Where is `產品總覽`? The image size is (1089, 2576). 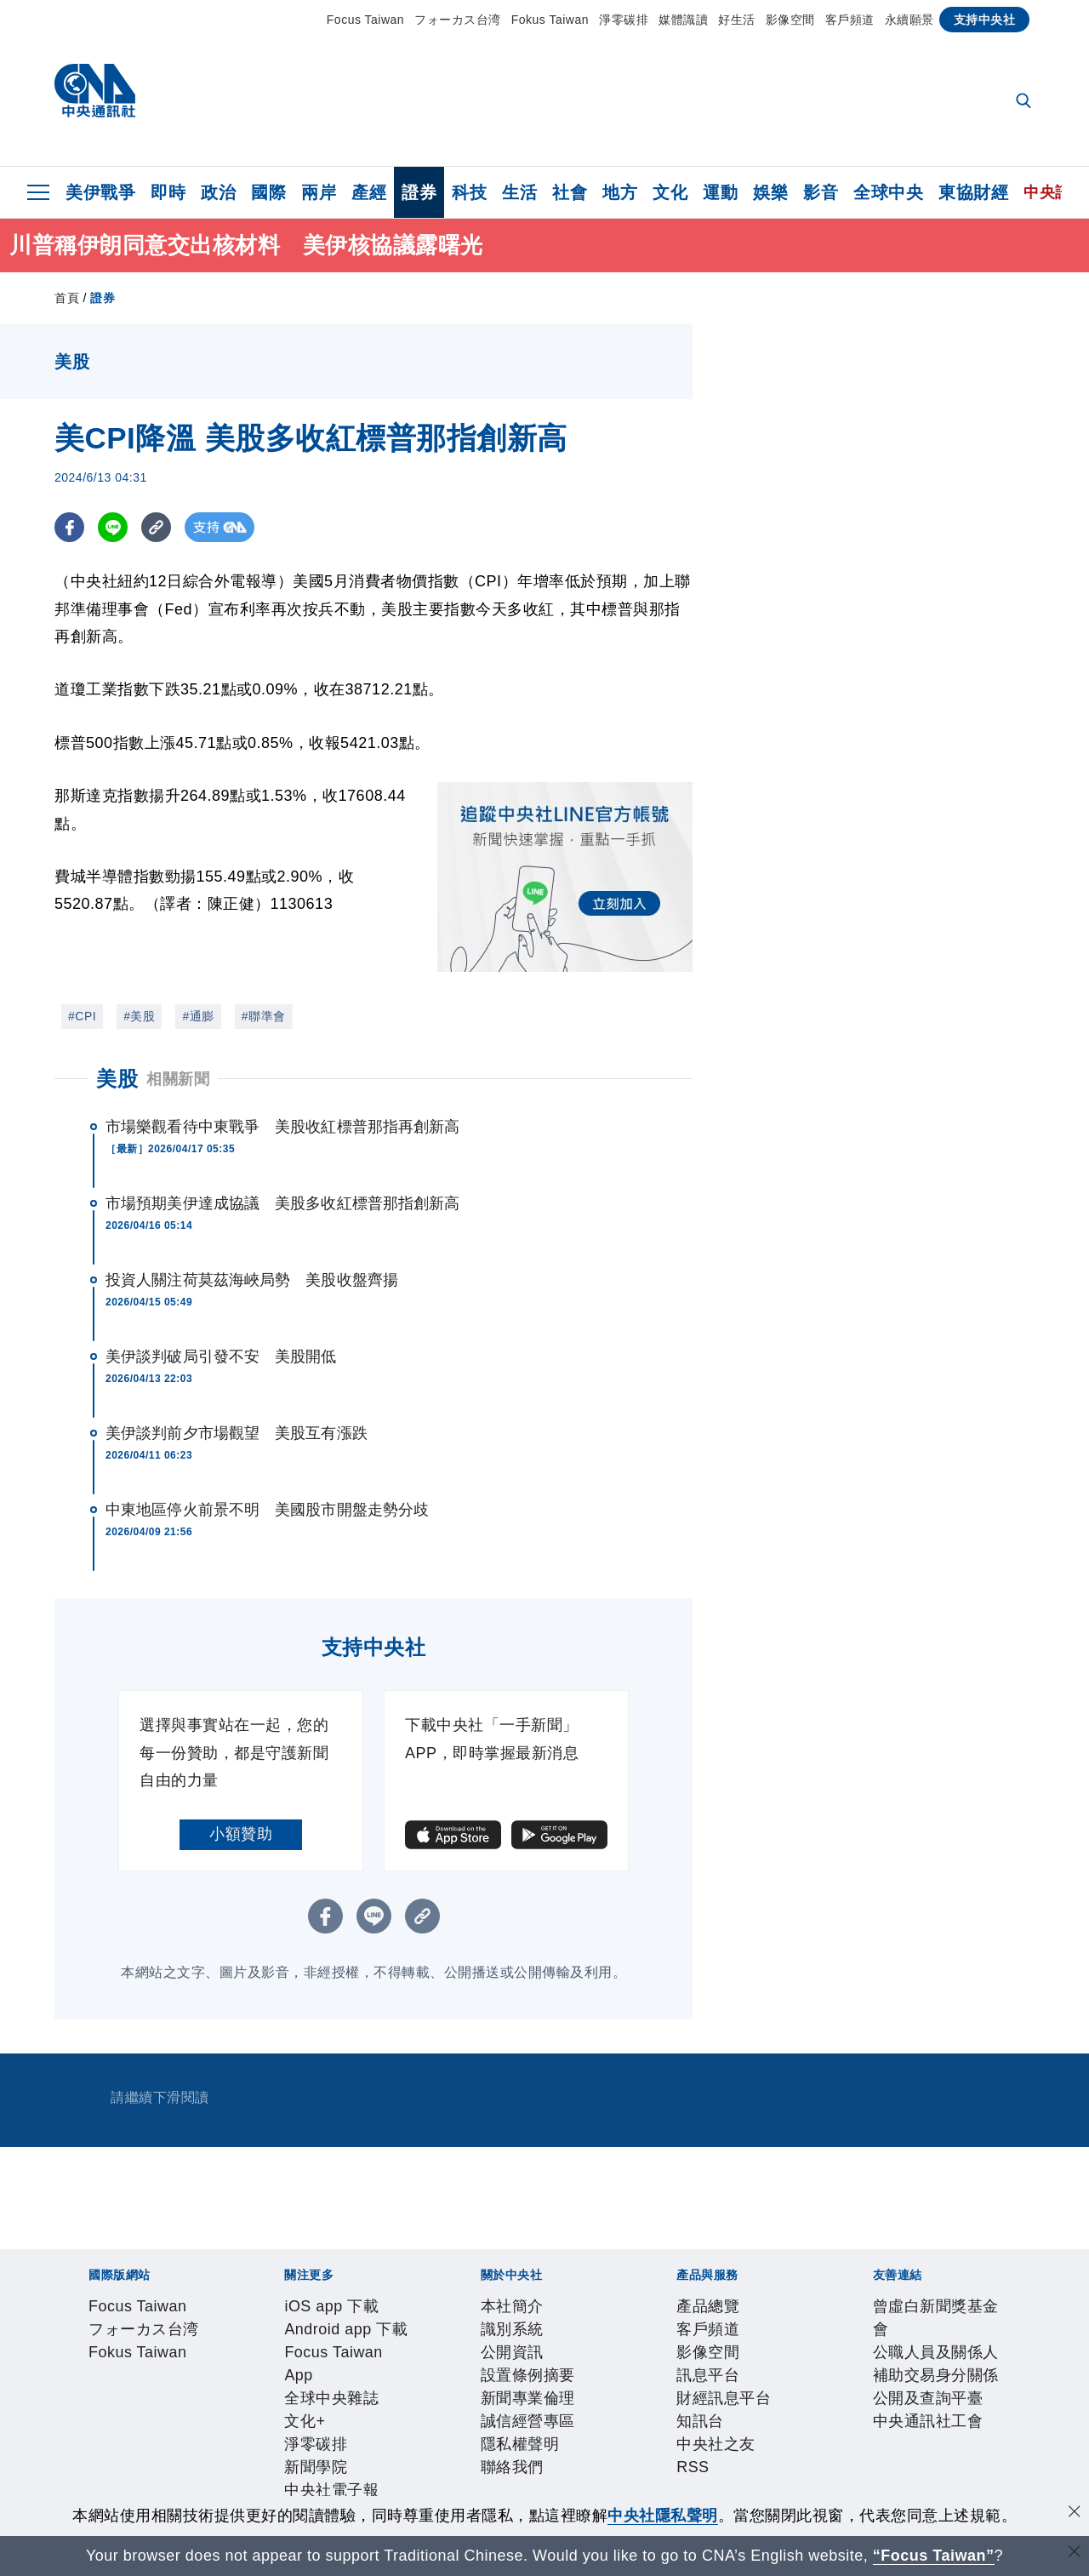
產品總覽 is located at coordinates (85, 2446).